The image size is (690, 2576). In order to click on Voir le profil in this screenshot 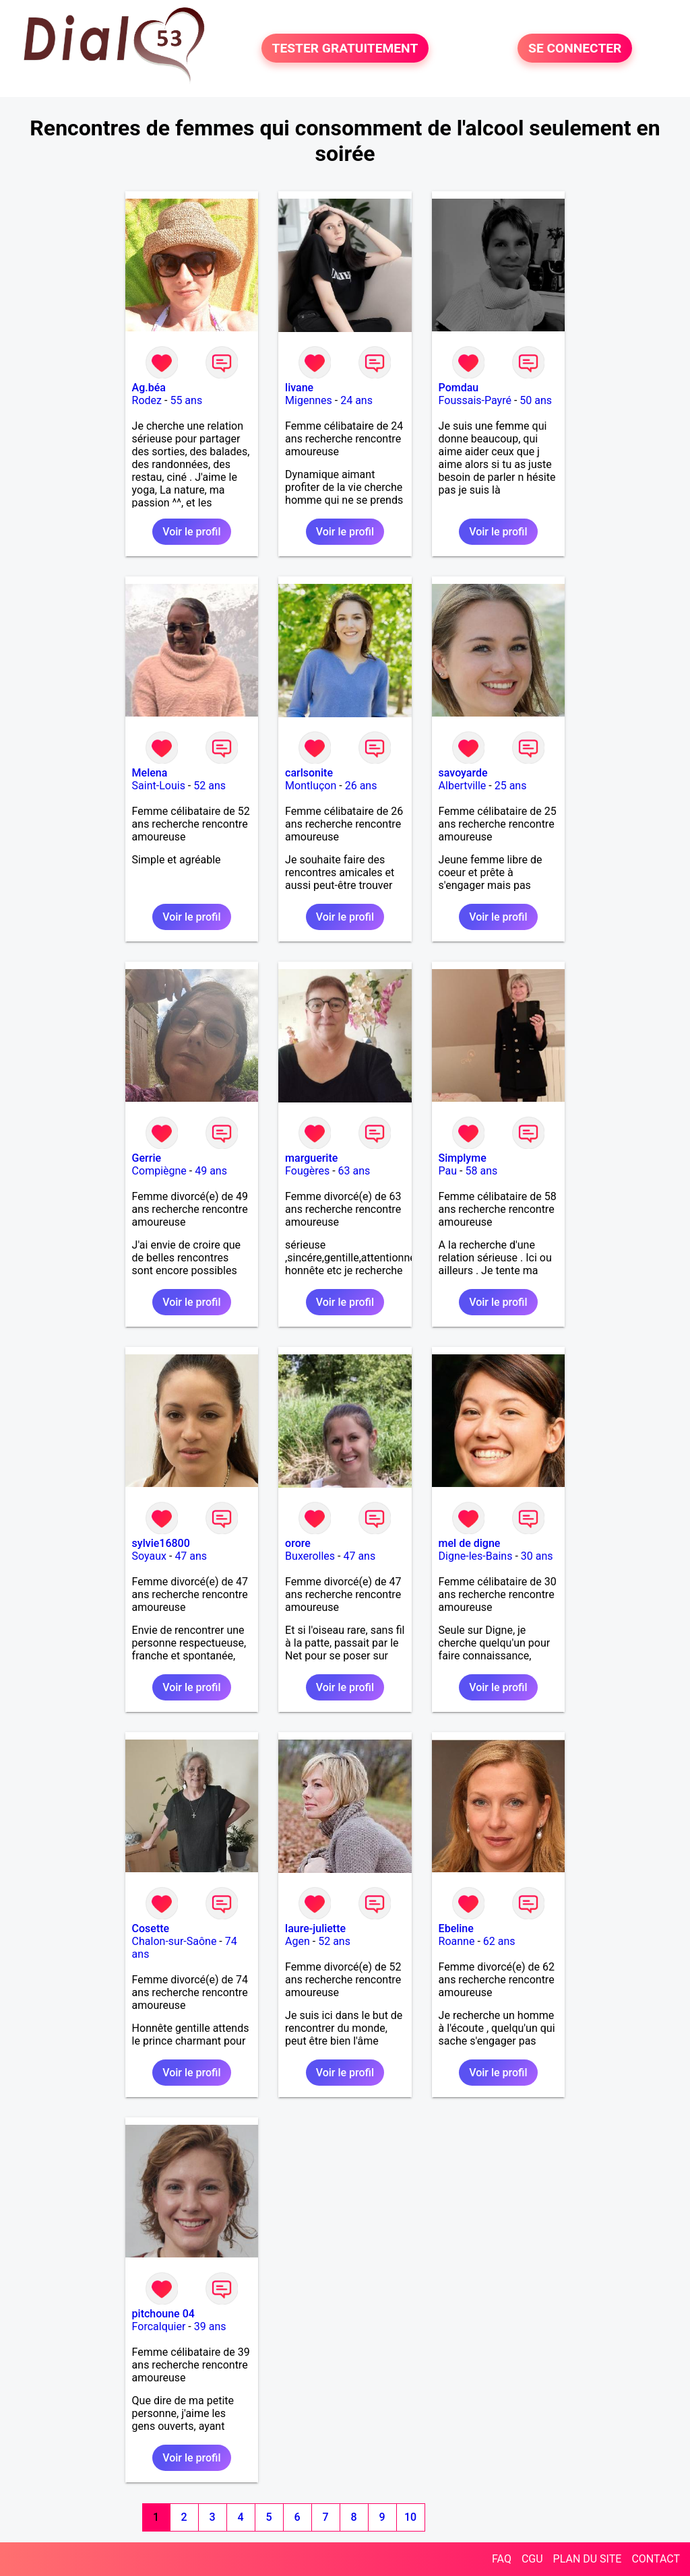, I will do `click(191, 531)`.